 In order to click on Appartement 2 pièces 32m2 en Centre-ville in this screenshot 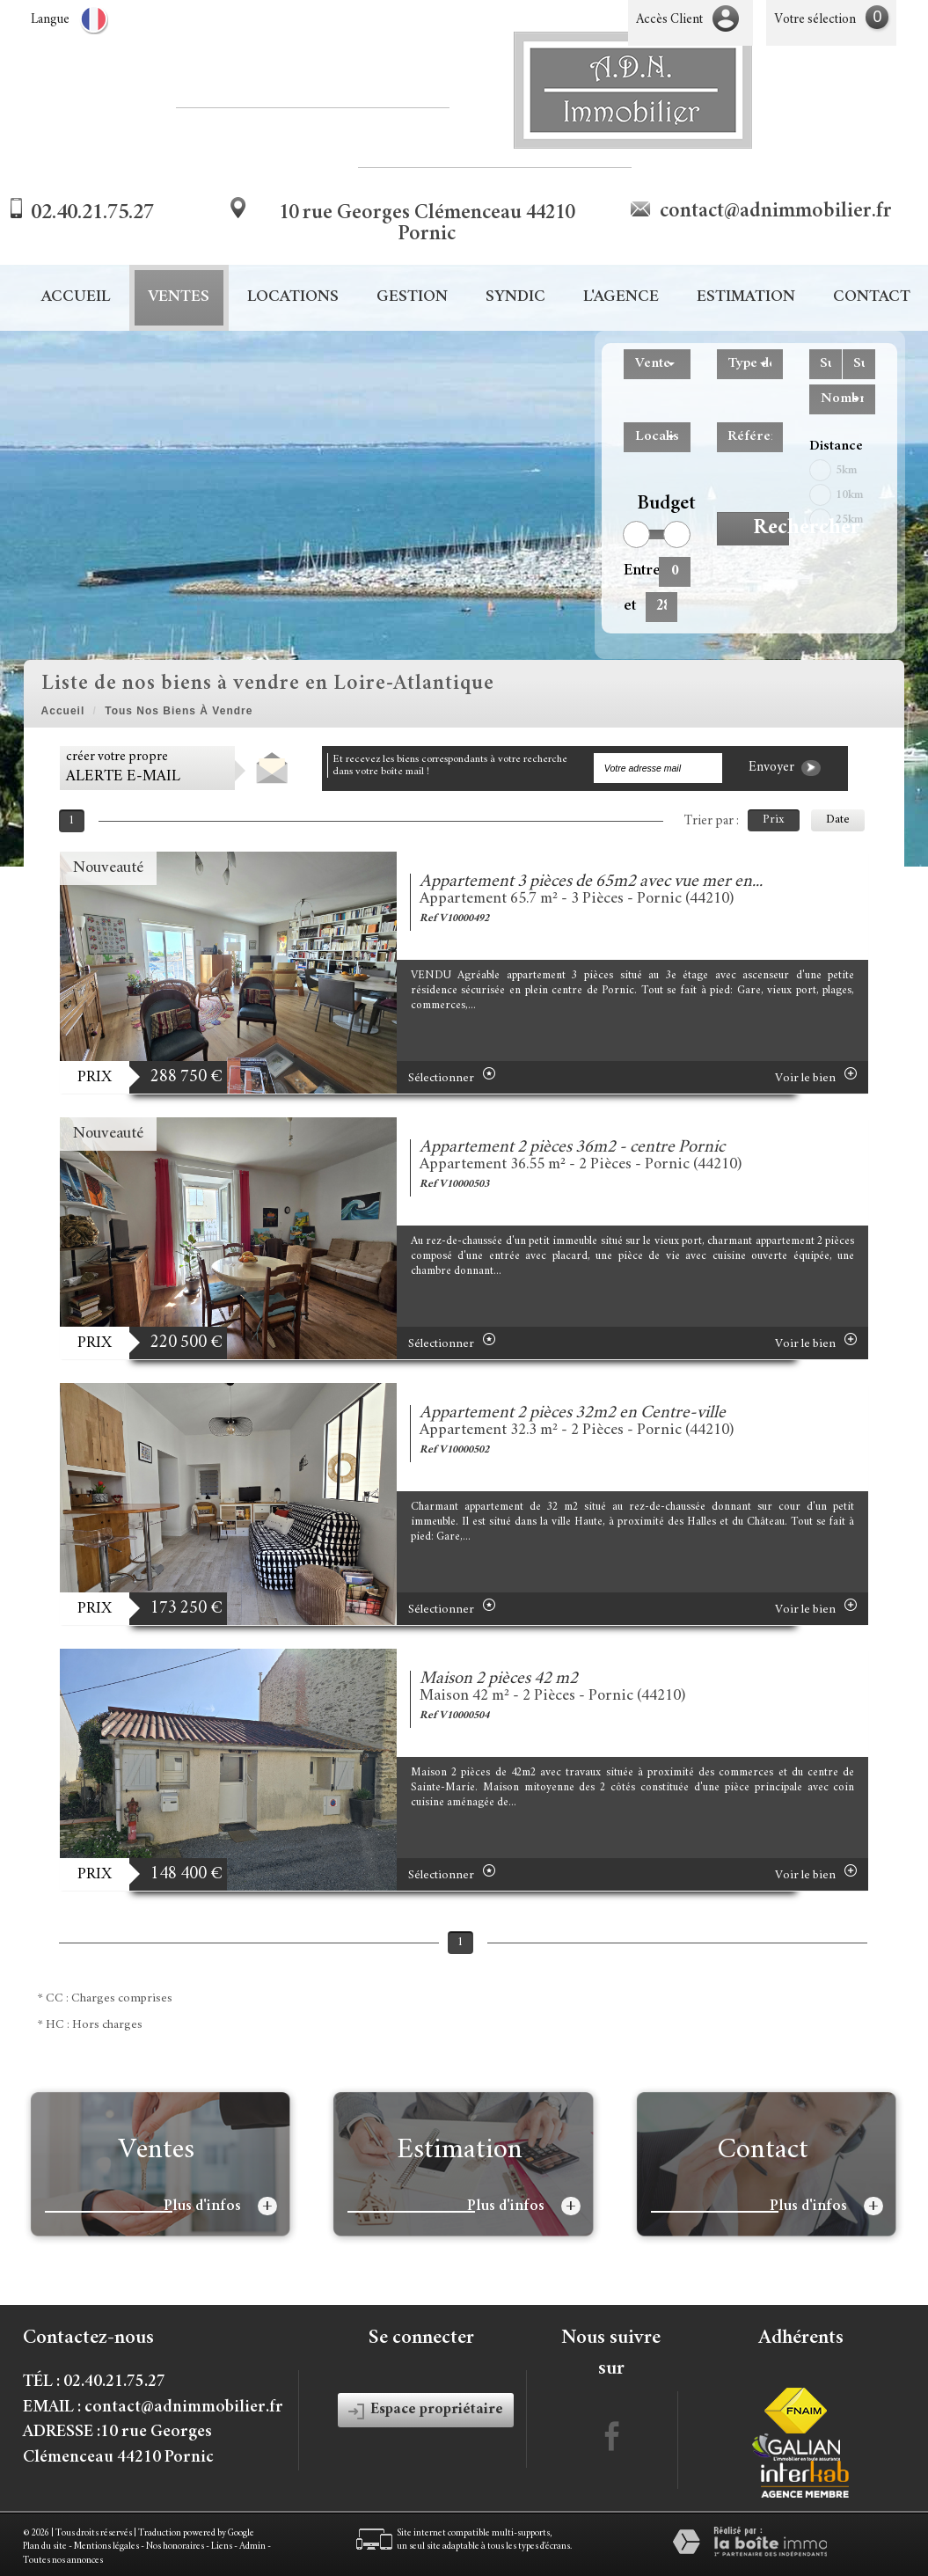, I will do `click(573, 1413)`.